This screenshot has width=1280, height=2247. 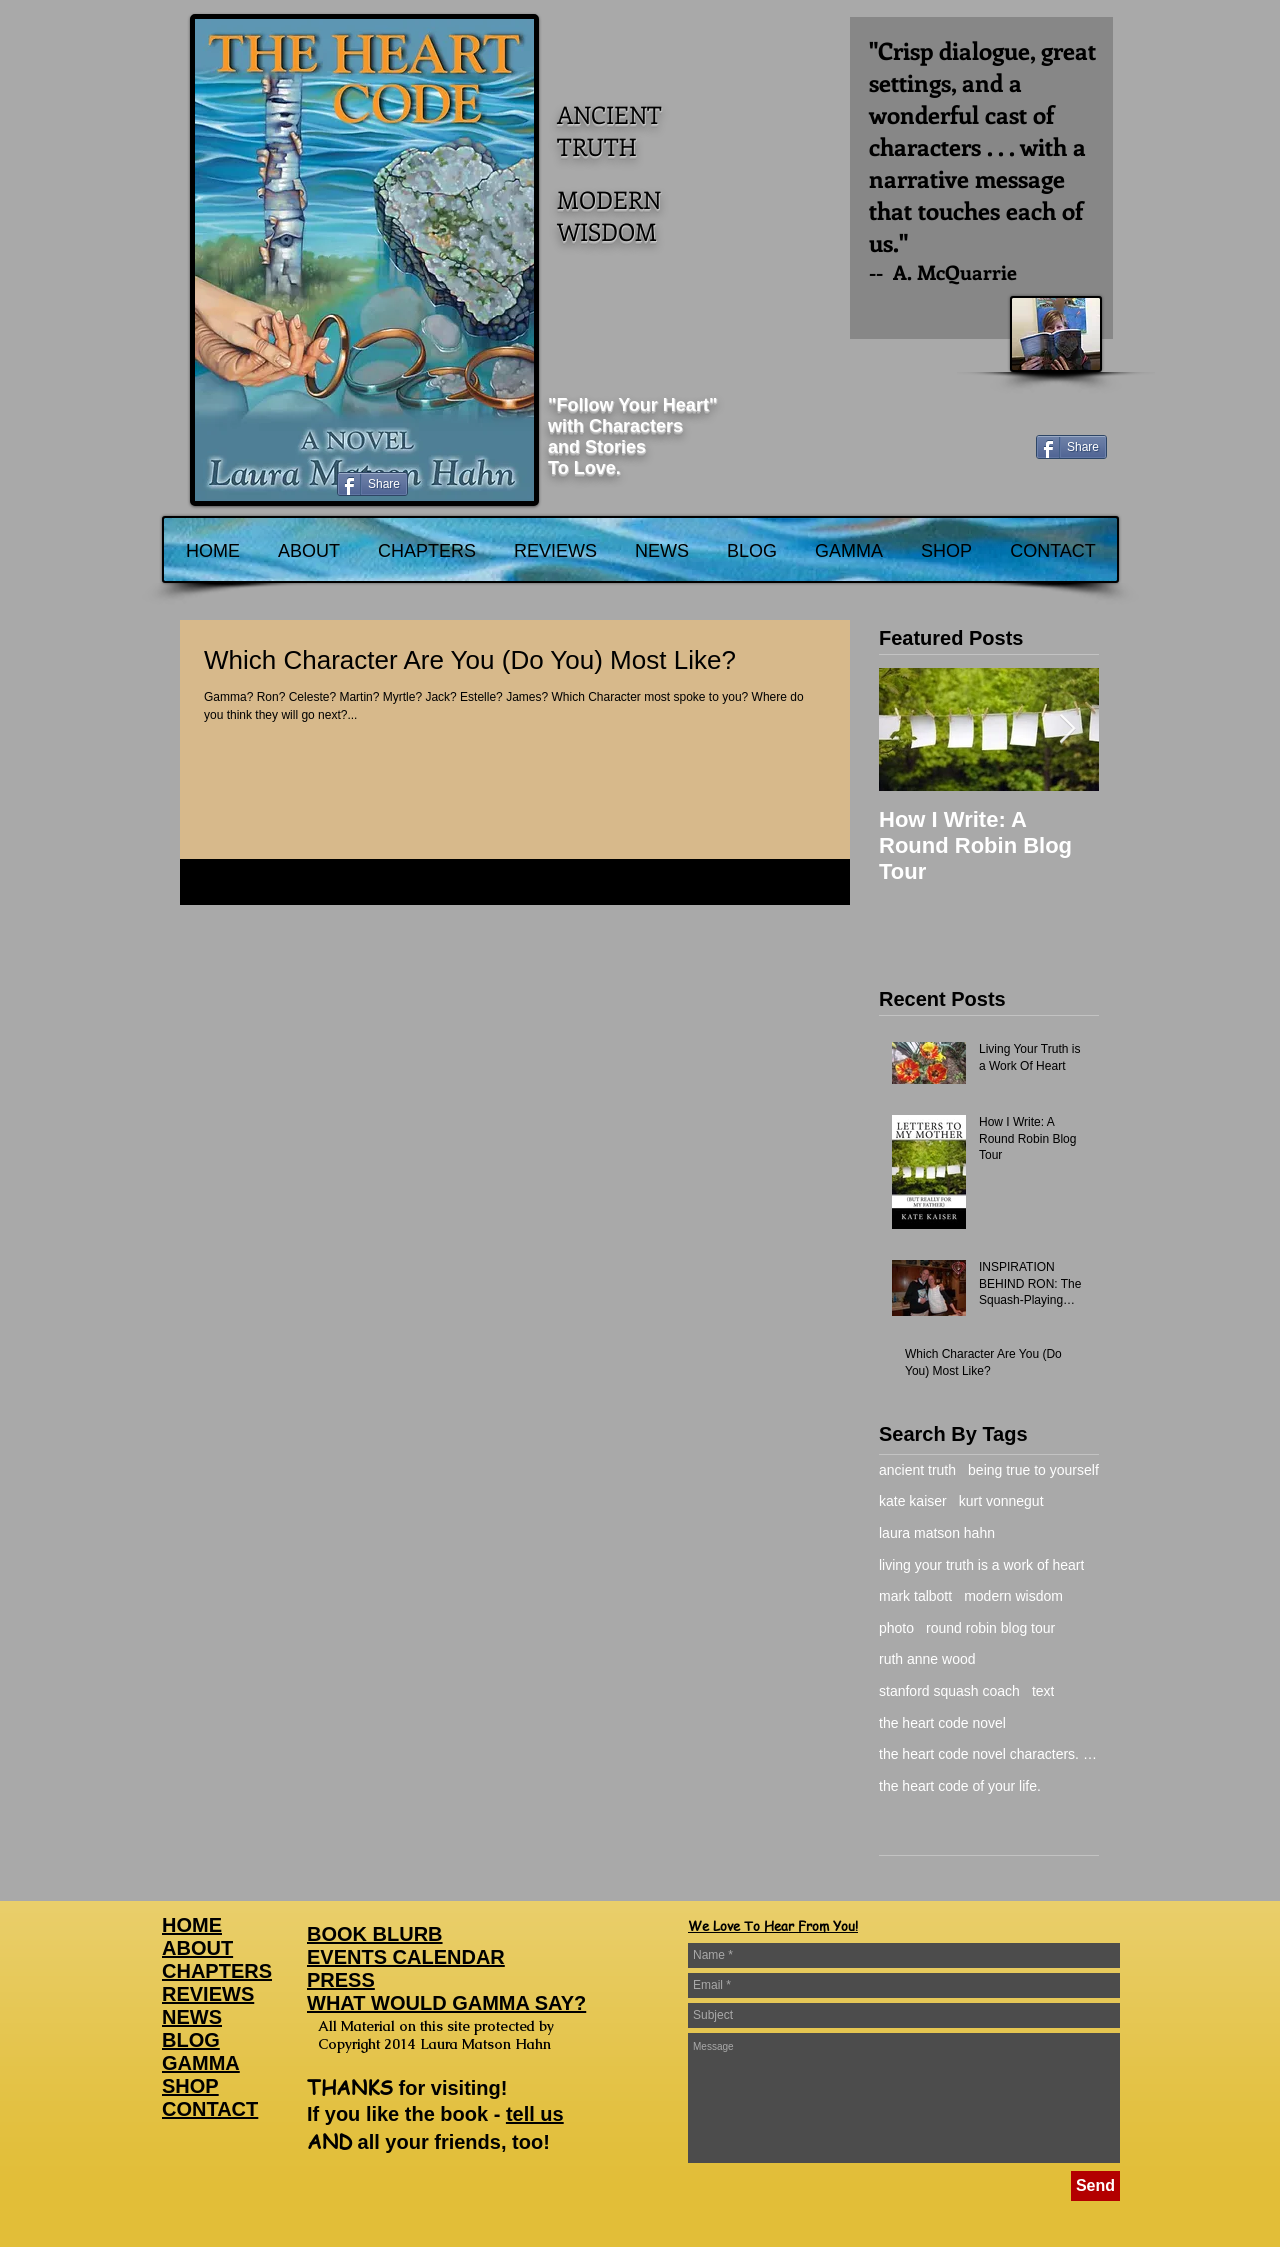 What do you see at coordinates (990, 1628) in the screenshot?
I see `round robin blog tour` at bounding box center [990, 1628].